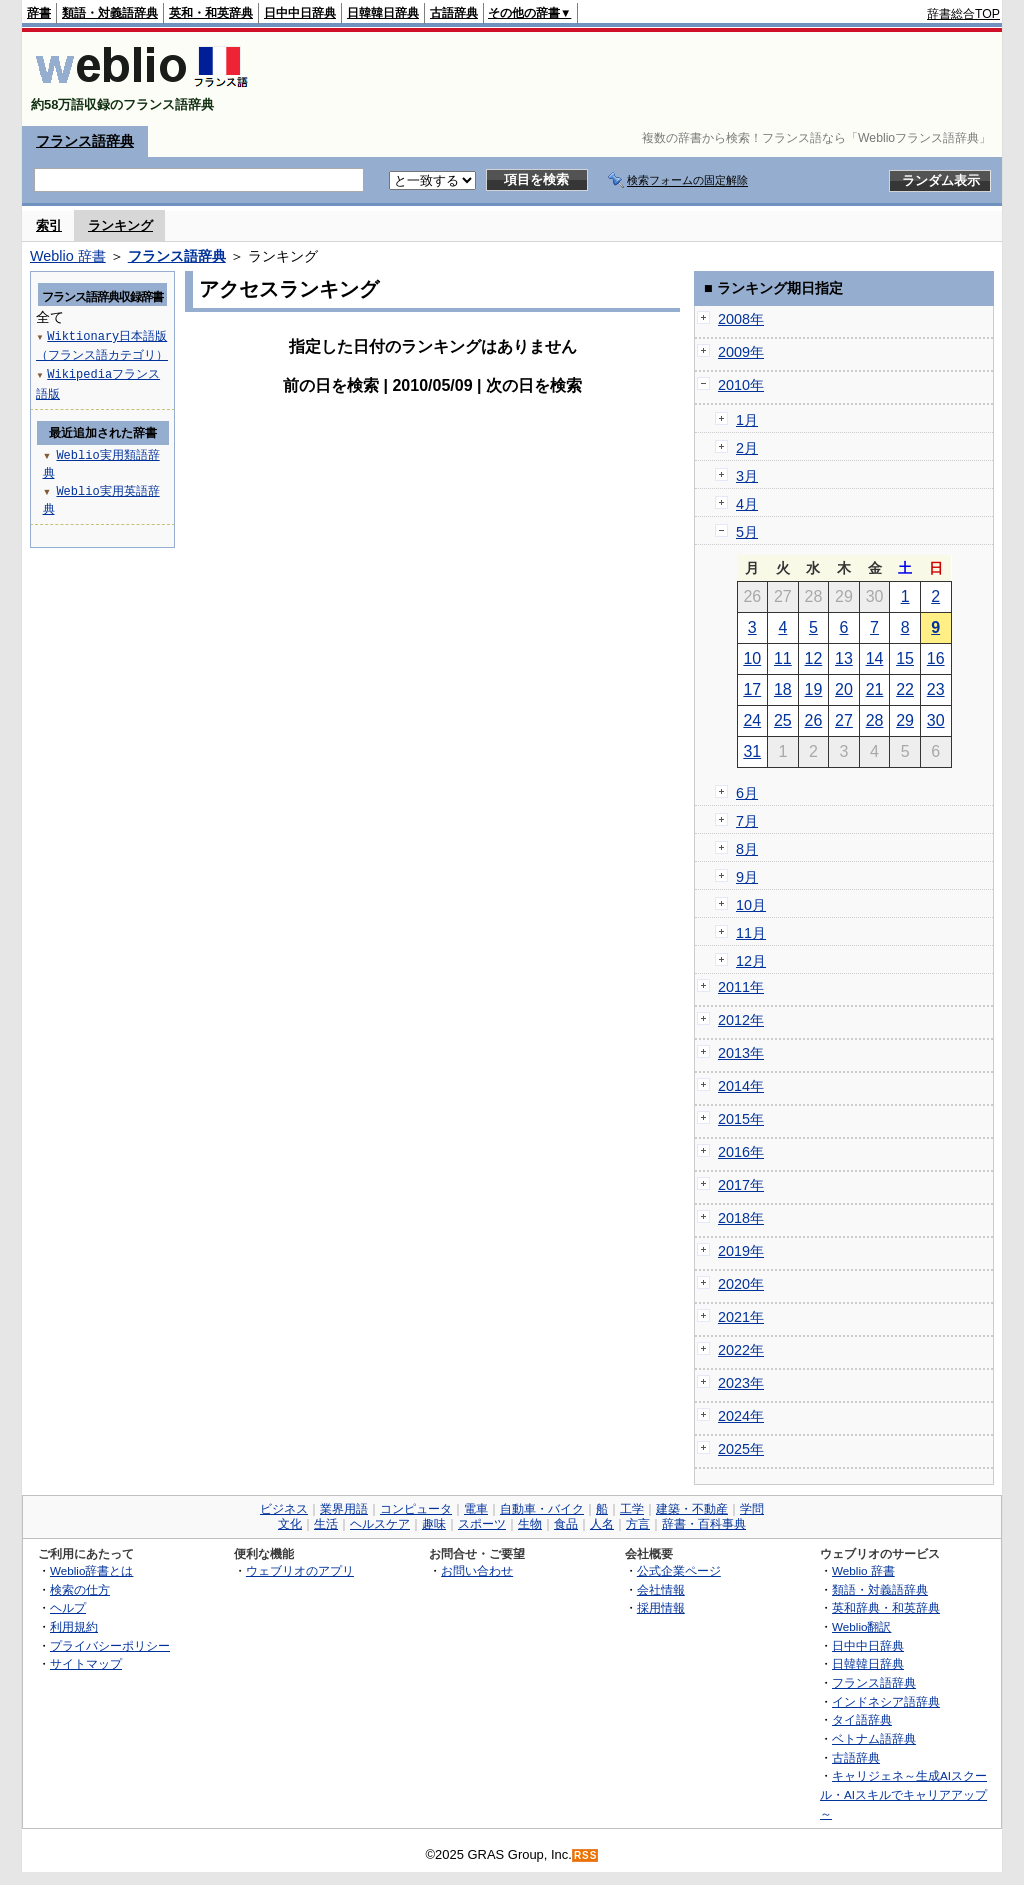  Describe the element at coordinates (692, 1509) in the screenshot. I see `建築・不動産` at that location.